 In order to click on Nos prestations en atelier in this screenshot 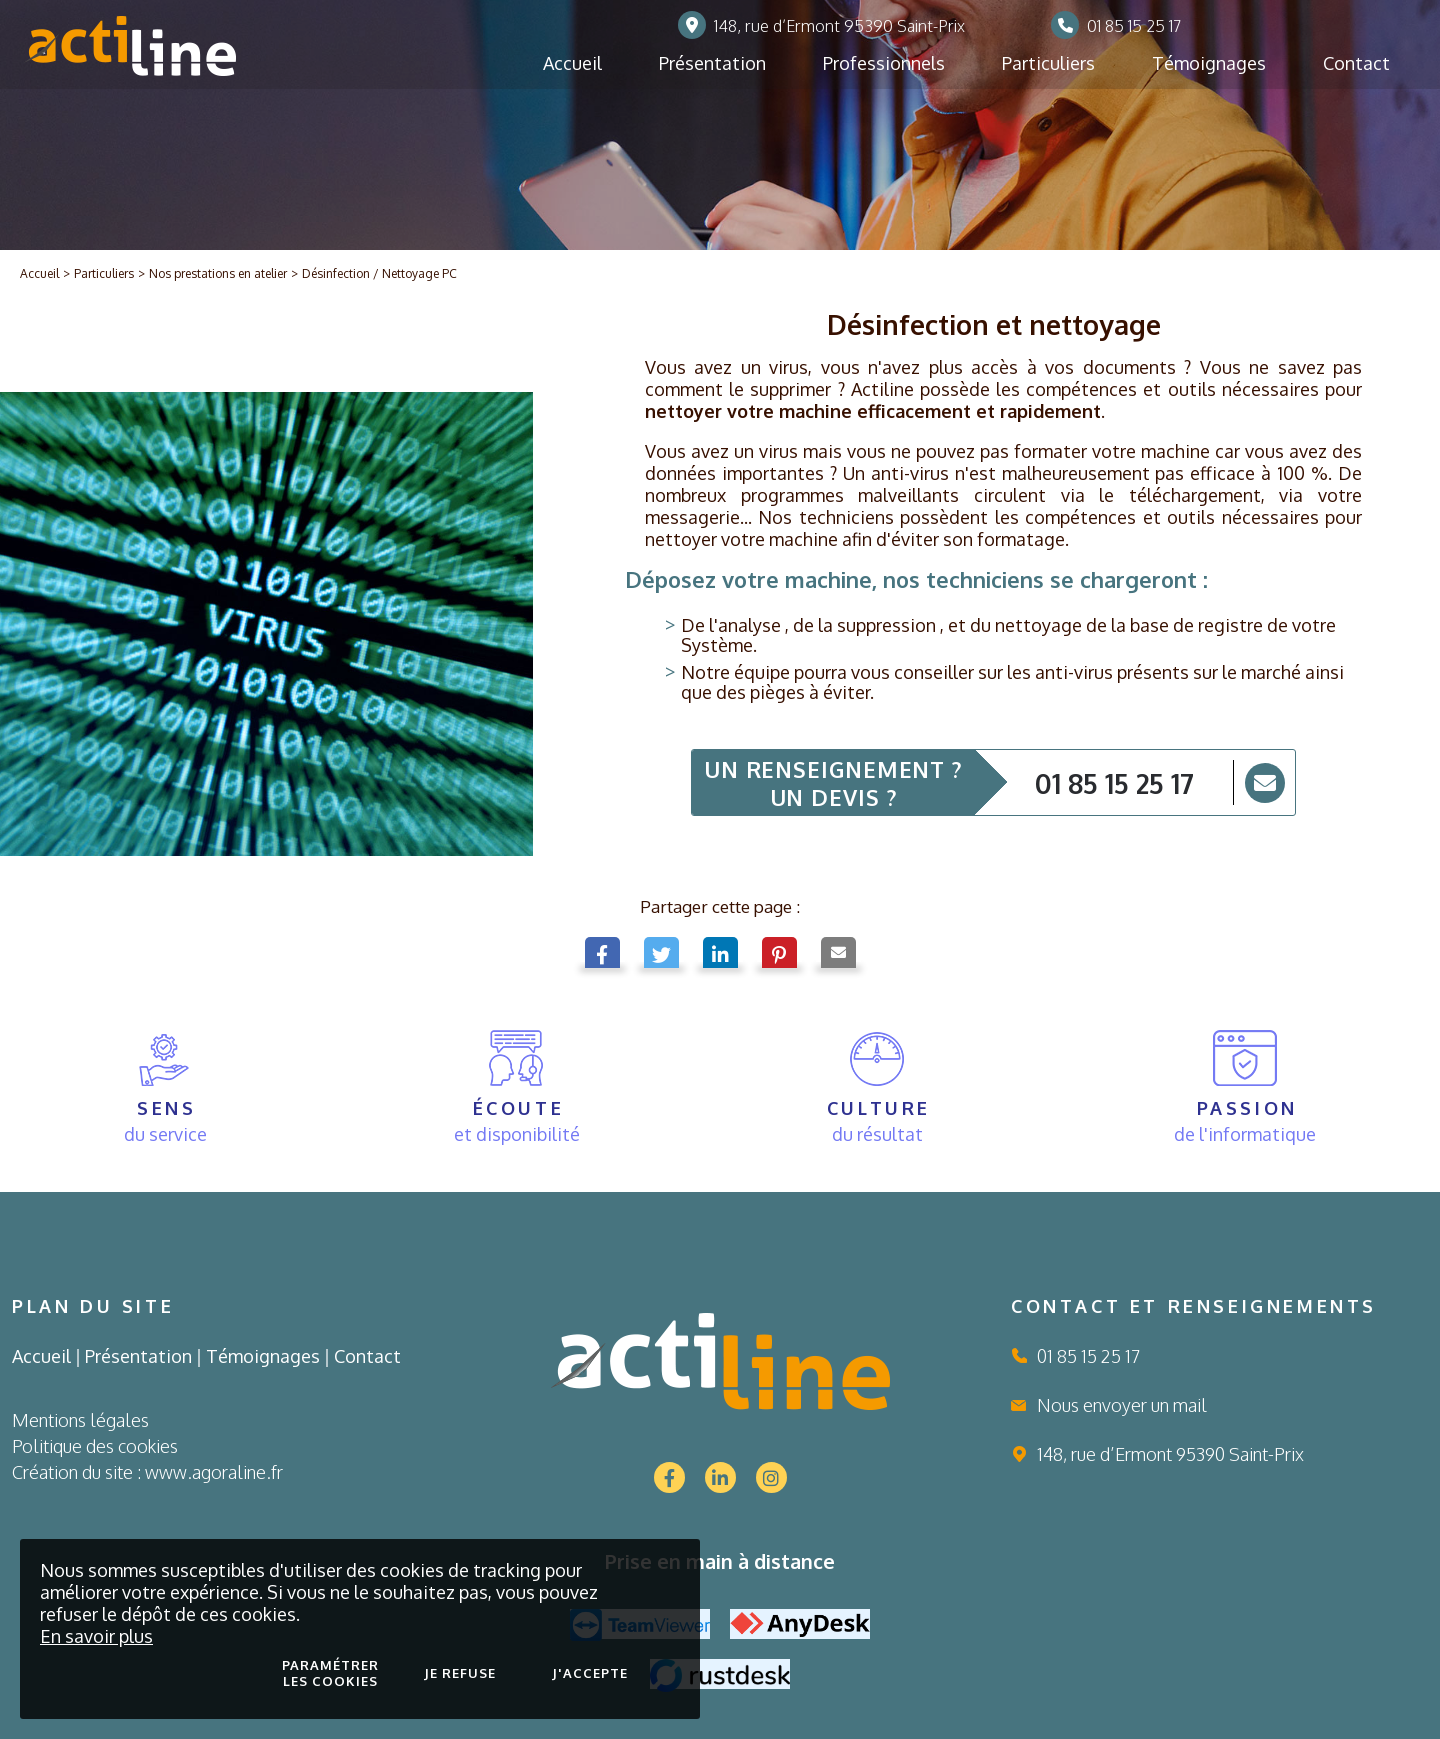, I will do `click(218, 273)`.